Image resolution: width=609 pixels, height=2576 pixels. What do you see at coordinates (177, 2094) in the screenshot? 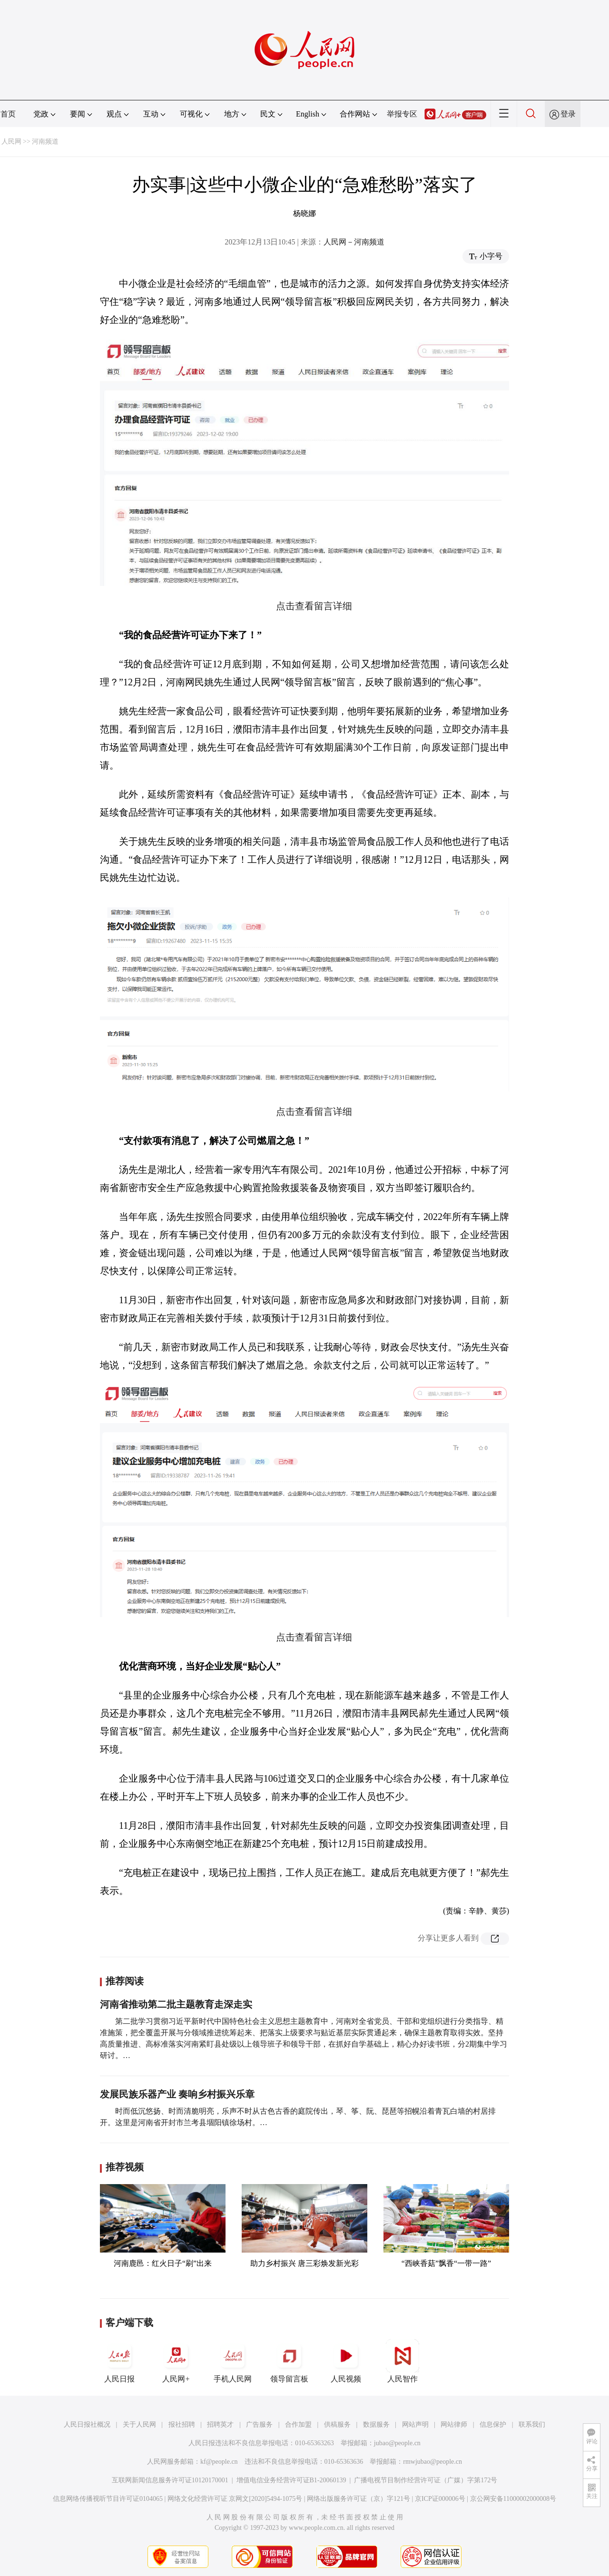
I see `发展民族乐器产业 奏响乡村振兴乐章` at bounding box center [177, 2094].